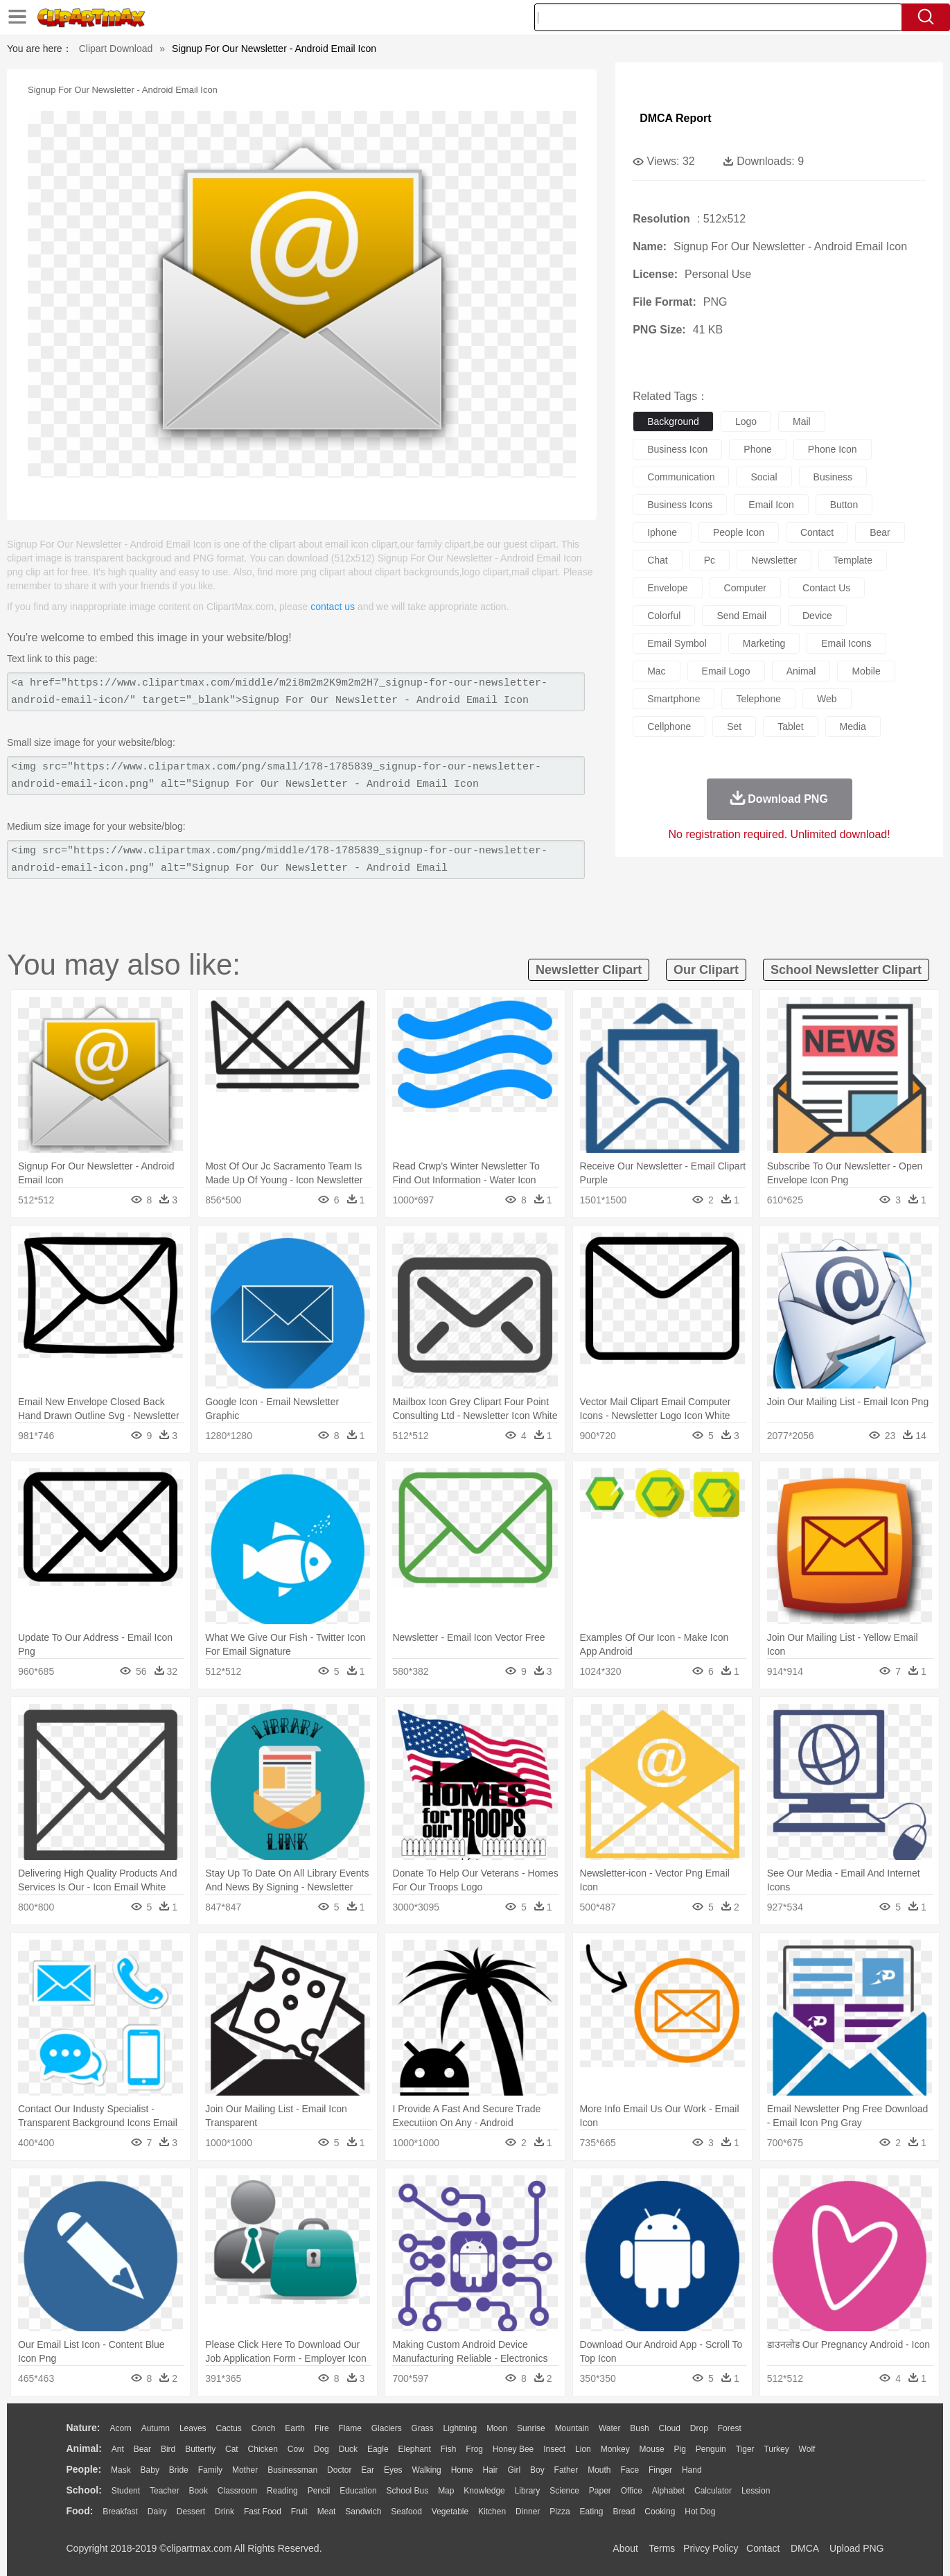  What do you see at coordinates (150, 2470) in the screenshot?
I see `Baby` at bounding box center [150, 2470].